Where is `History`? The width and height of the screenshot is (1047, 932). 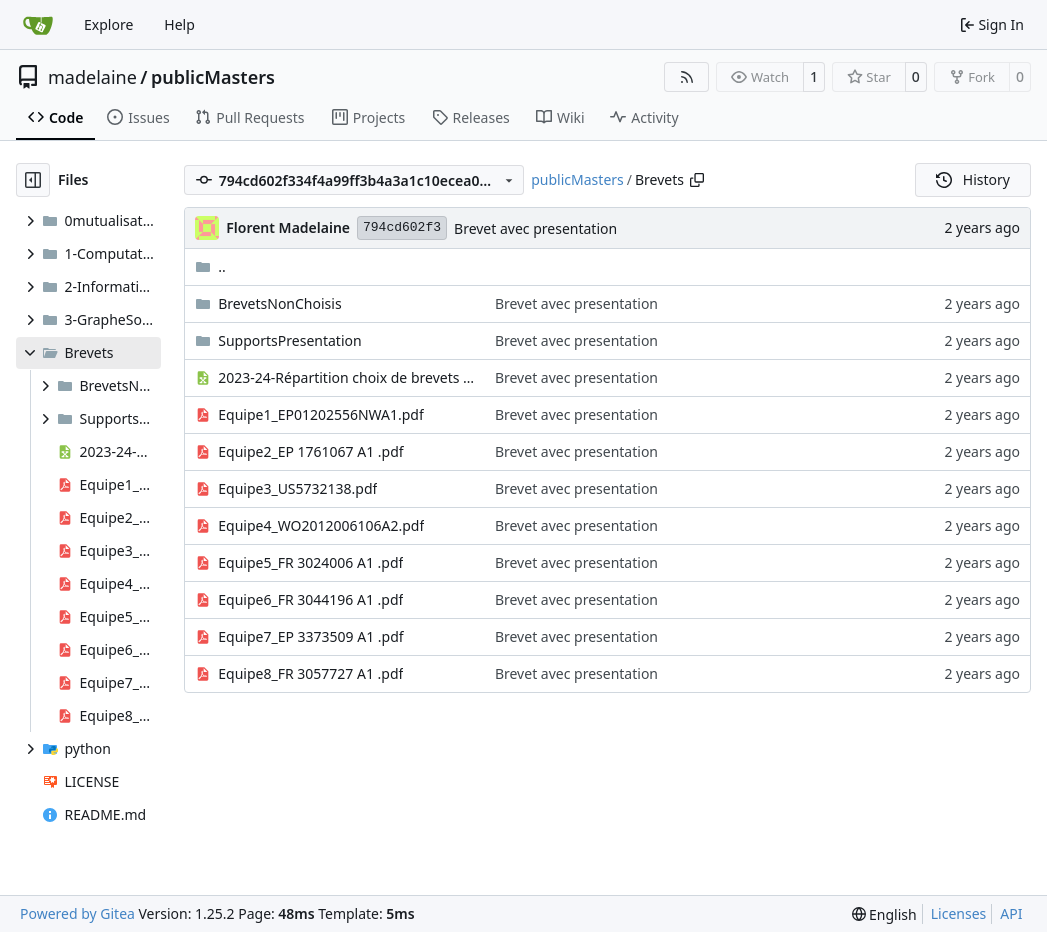 History is located at coordinates (973, 179).